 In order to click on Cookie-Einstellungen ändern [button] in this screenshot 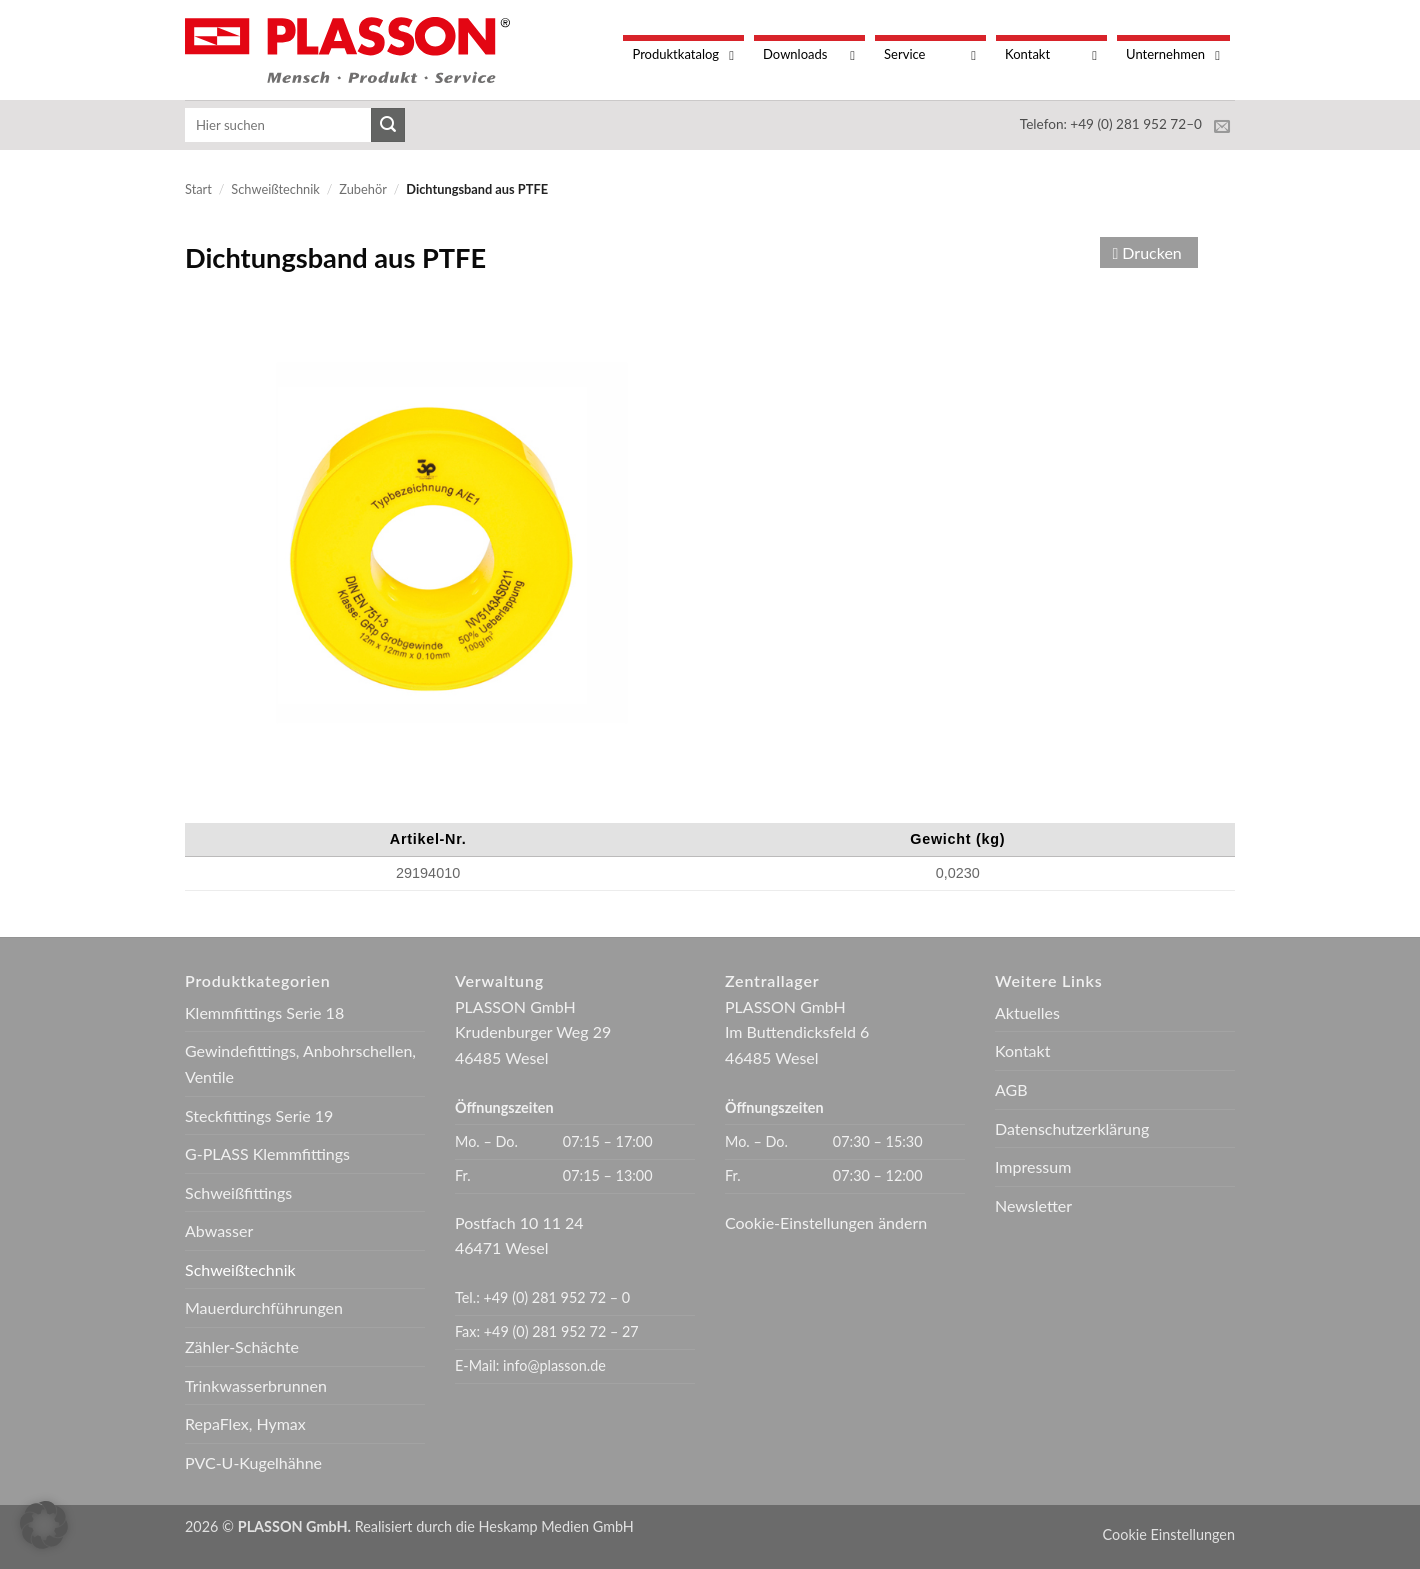, I will do `click(826, 1222)`.